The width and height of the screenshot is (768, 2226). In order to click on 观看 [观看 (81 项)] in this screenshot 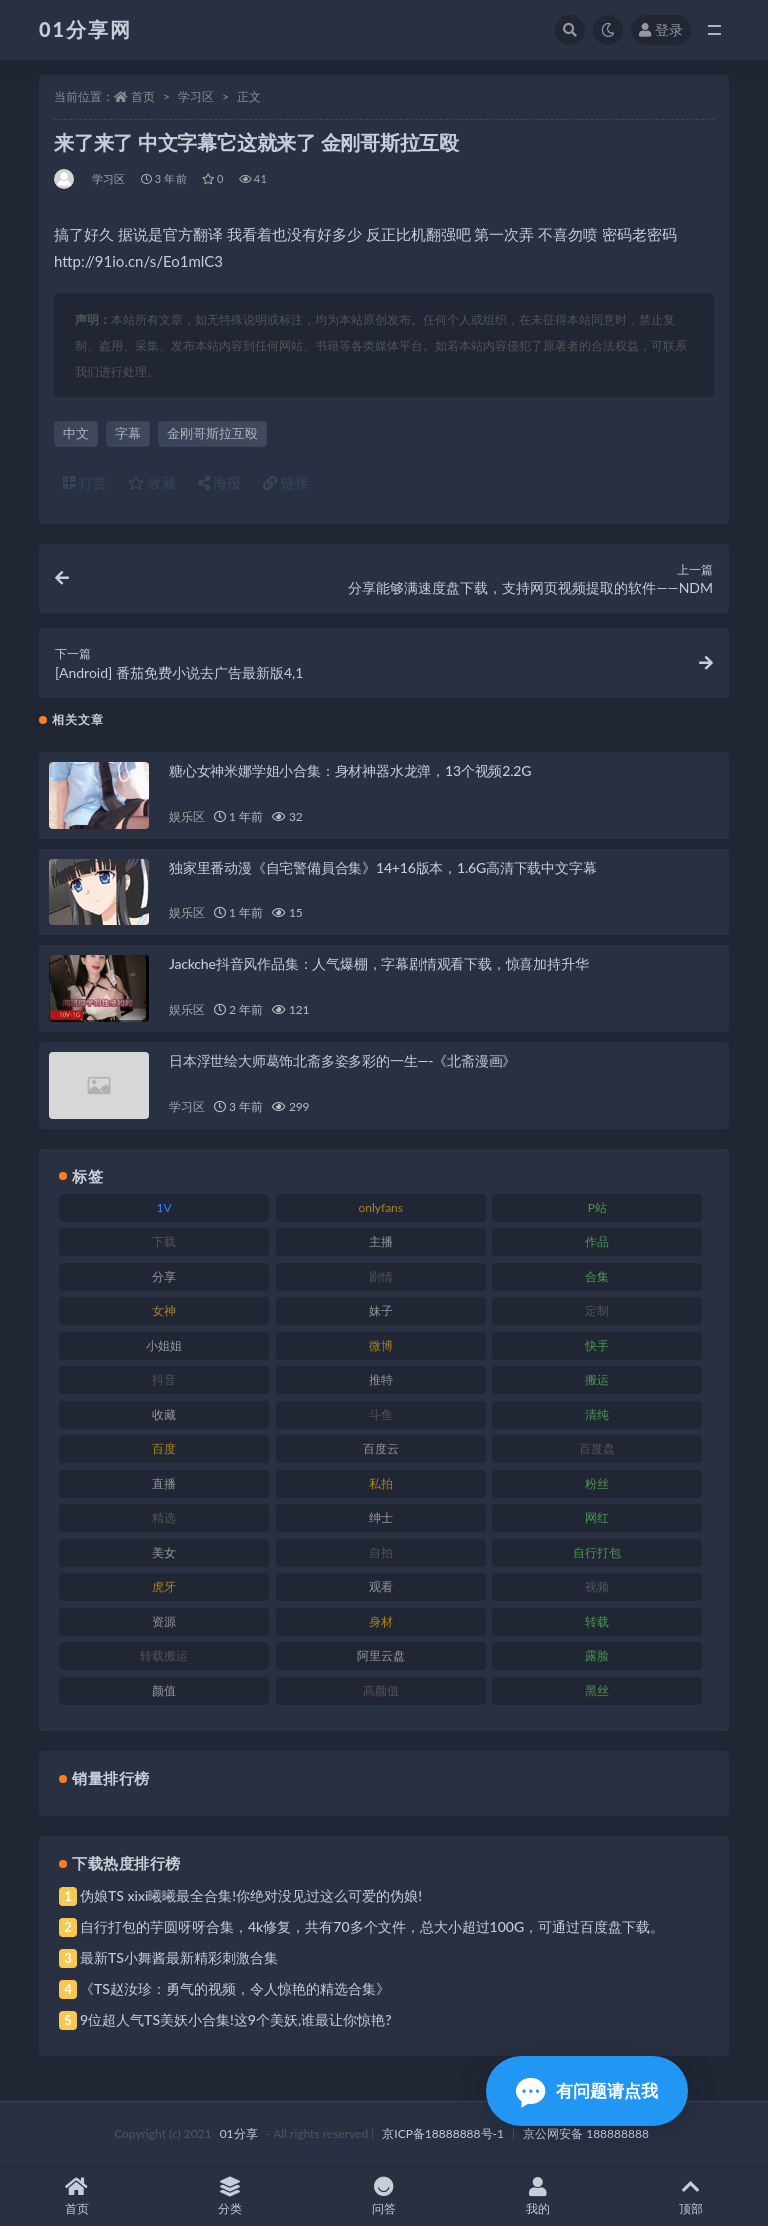, I will do `click(381, 1586)`.